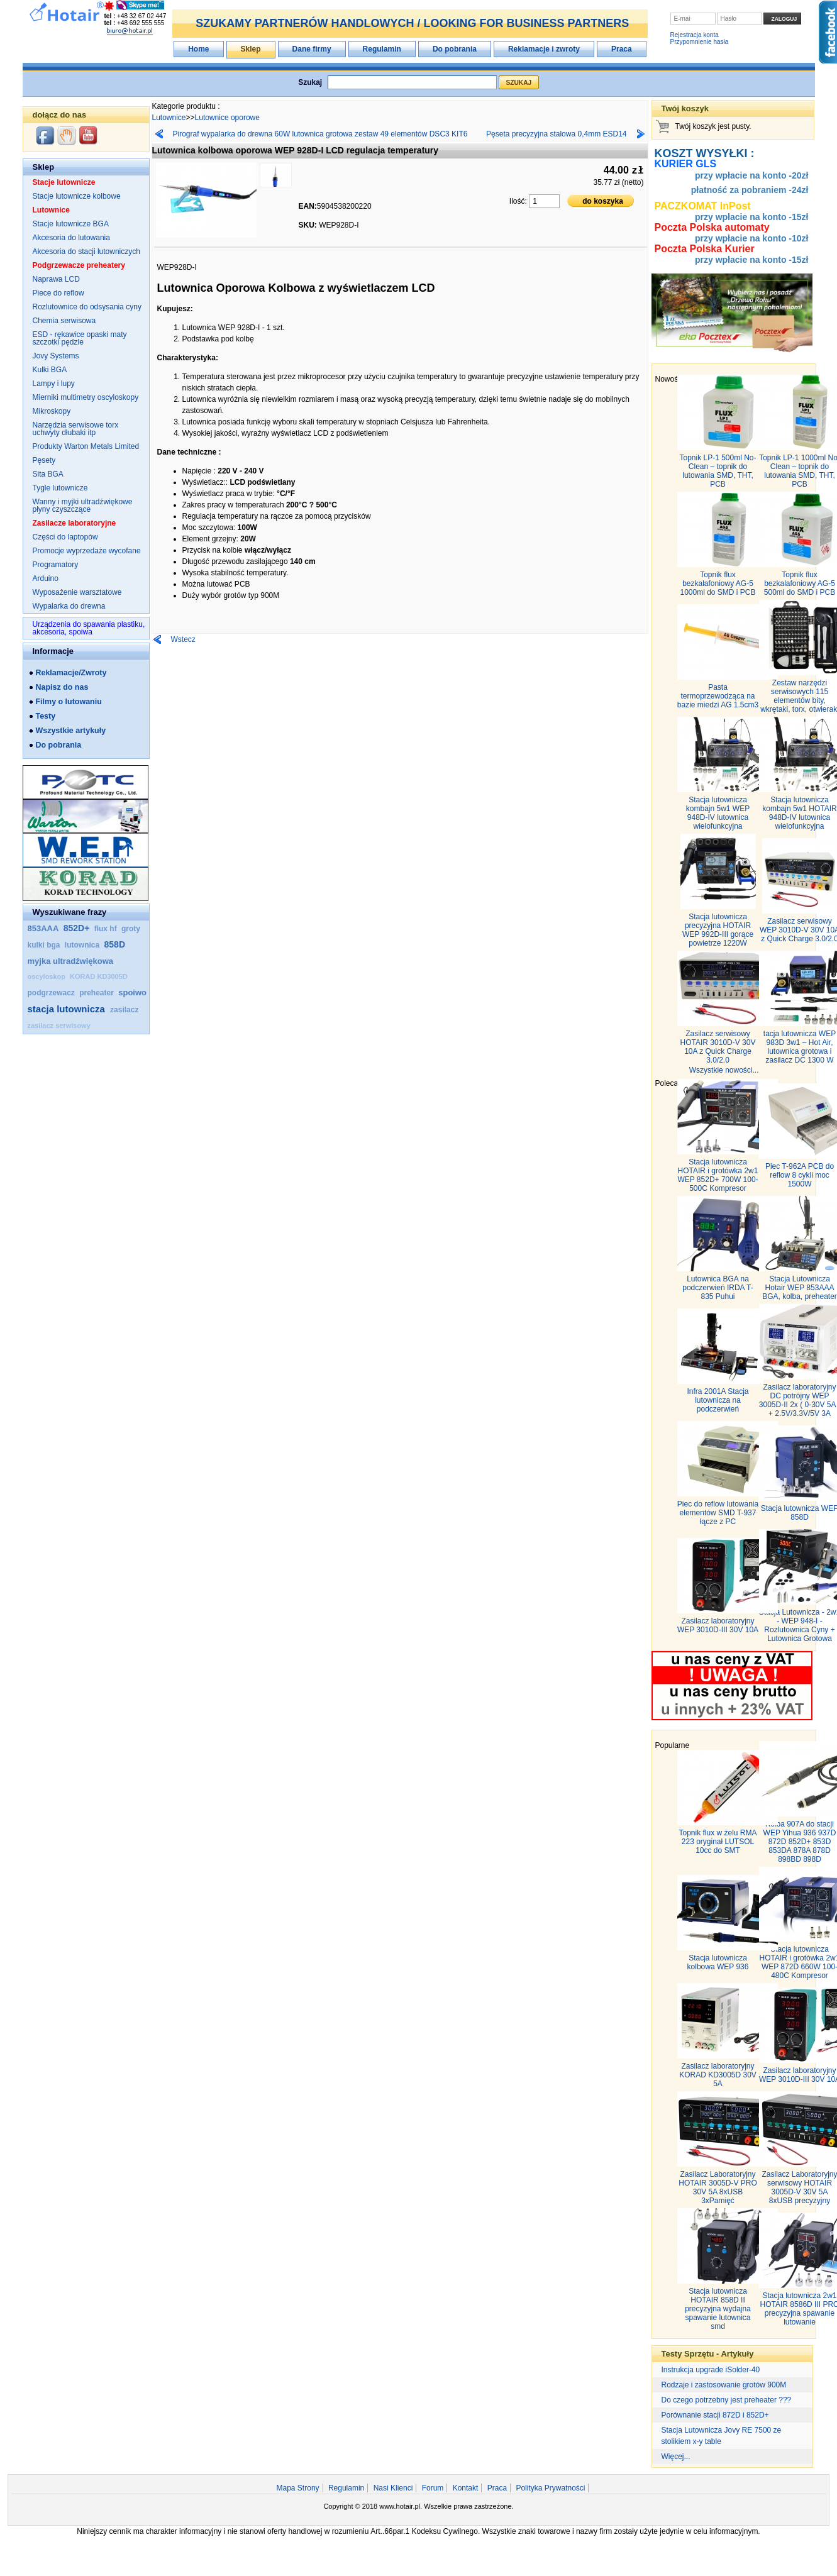 Image resolution: width=837 pixels, height=2576 pixels. I want to click on Wypalarka do drewna, so click(69, 606).